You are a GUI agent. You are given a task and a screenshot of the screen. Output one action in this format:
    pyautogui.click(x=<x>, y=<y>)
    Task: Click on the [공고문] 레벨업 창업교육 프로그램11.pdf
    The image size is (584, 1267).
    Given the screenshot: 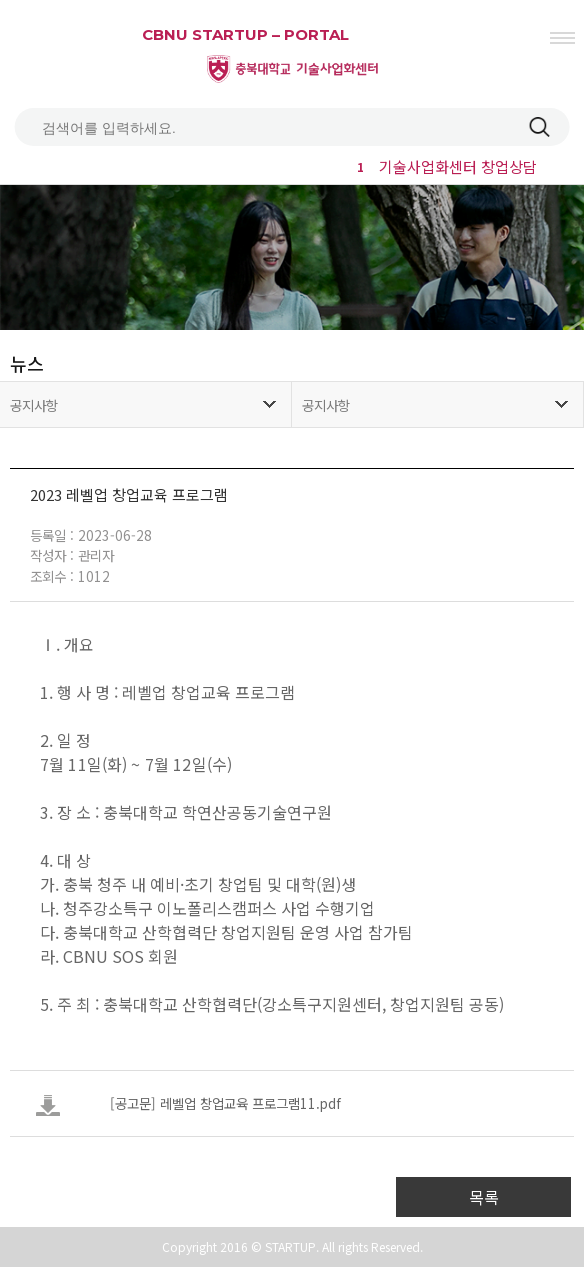 What is the action you would take?
    pyautogui.click(x=225, y=1103)
    